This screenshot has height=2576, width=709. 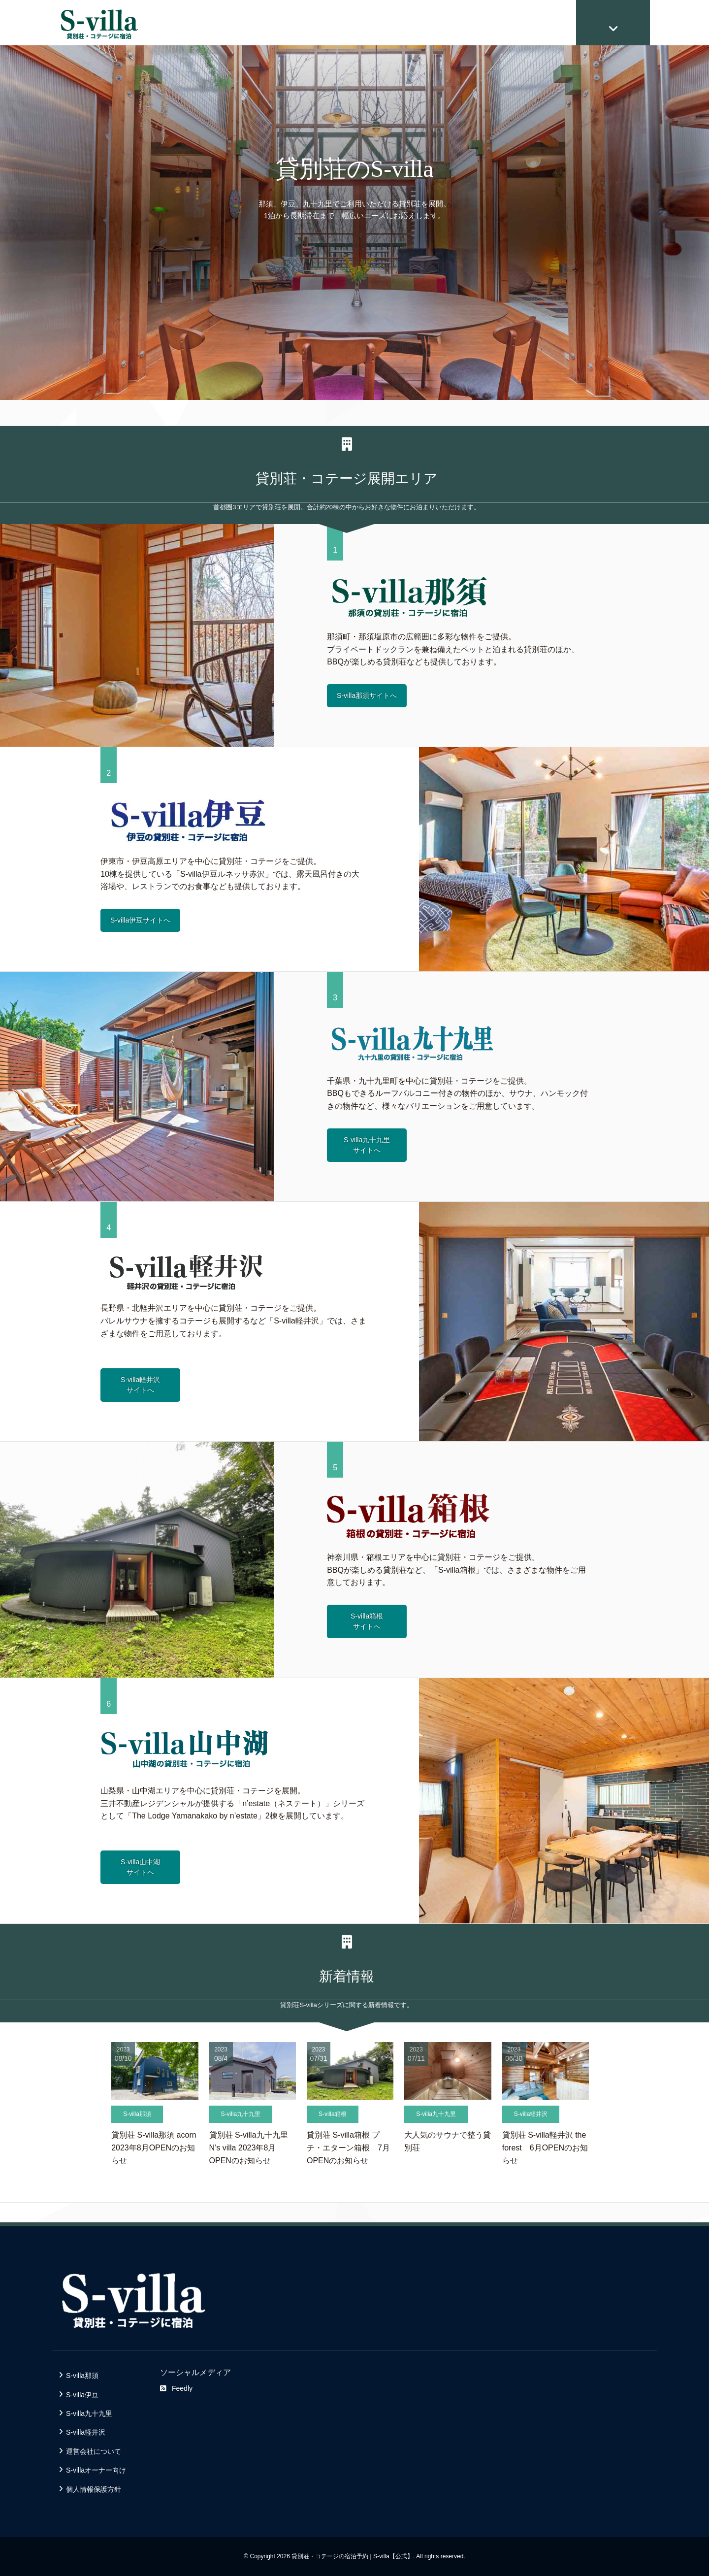 I want to click on Feedly, so click(x=176, y=2388).